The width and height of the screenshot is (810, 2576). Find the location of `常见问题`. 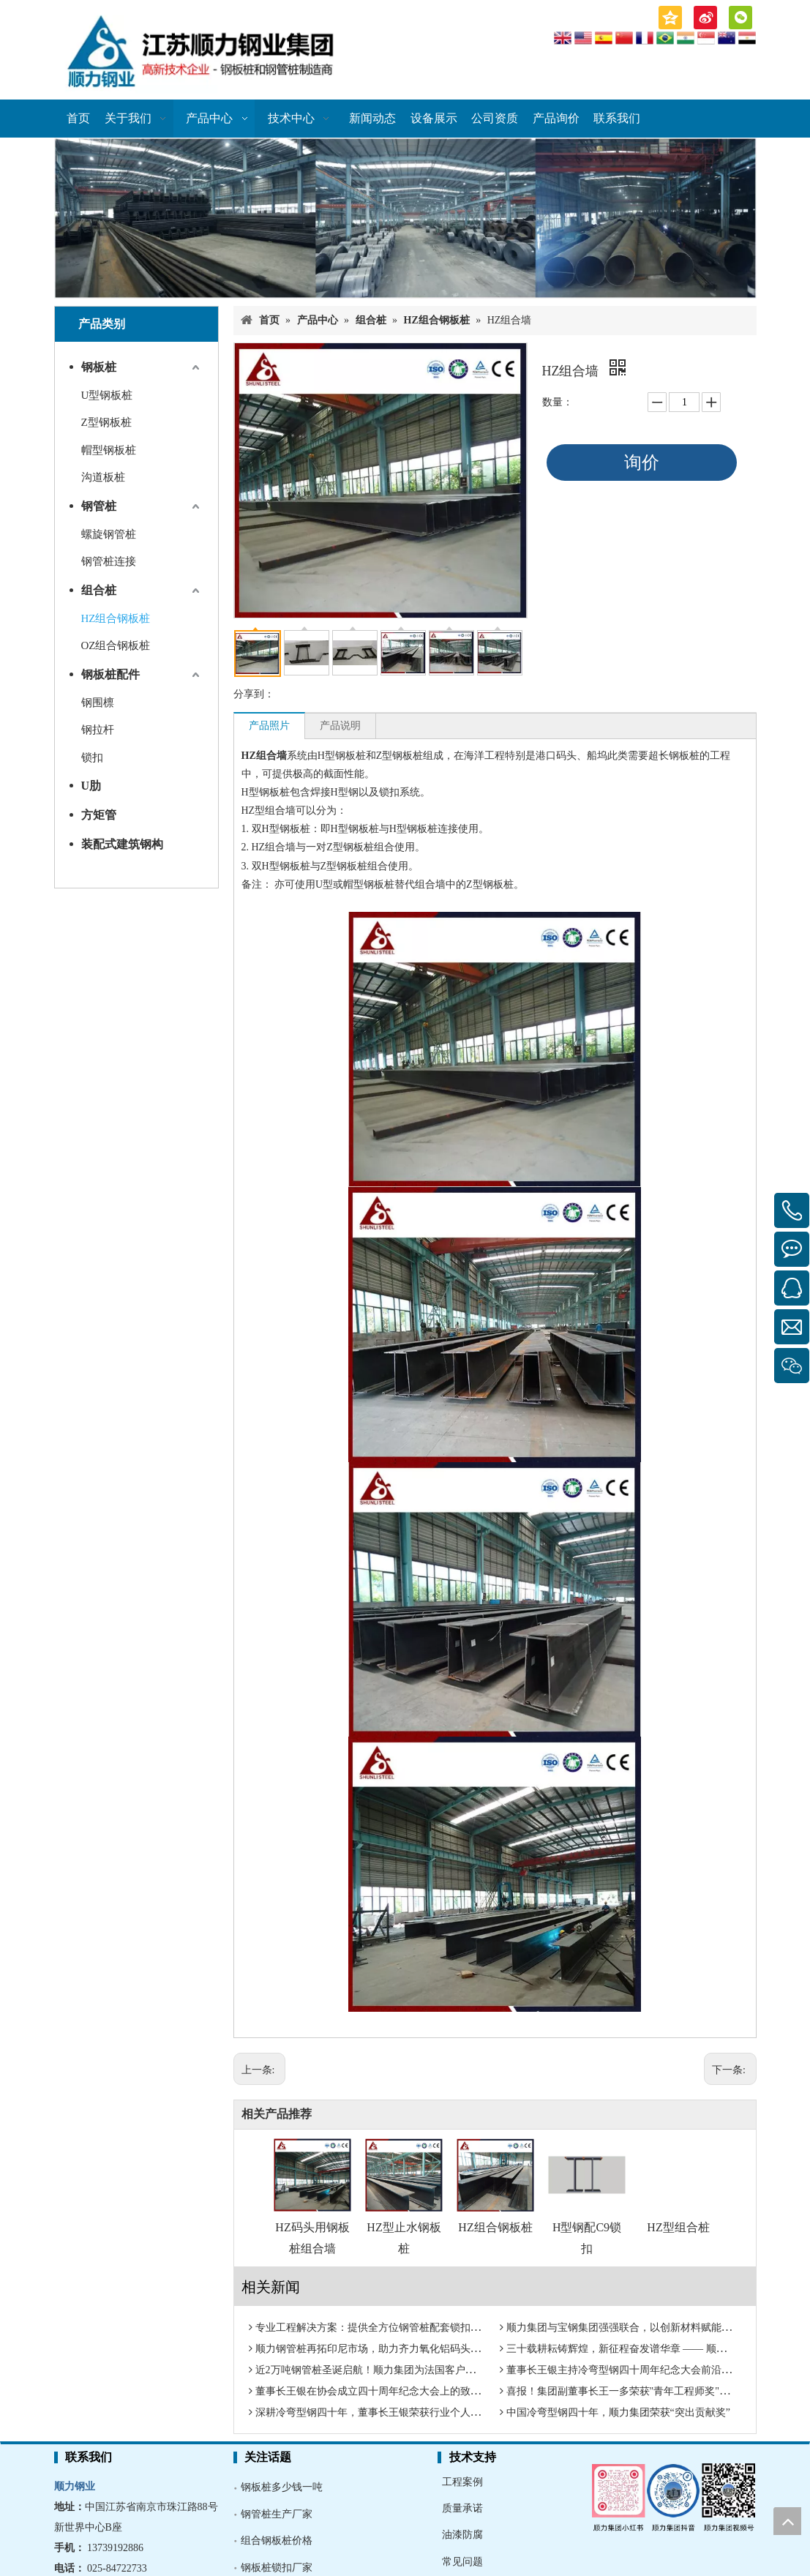

常见问题 is located at coordinates (462, 2561).